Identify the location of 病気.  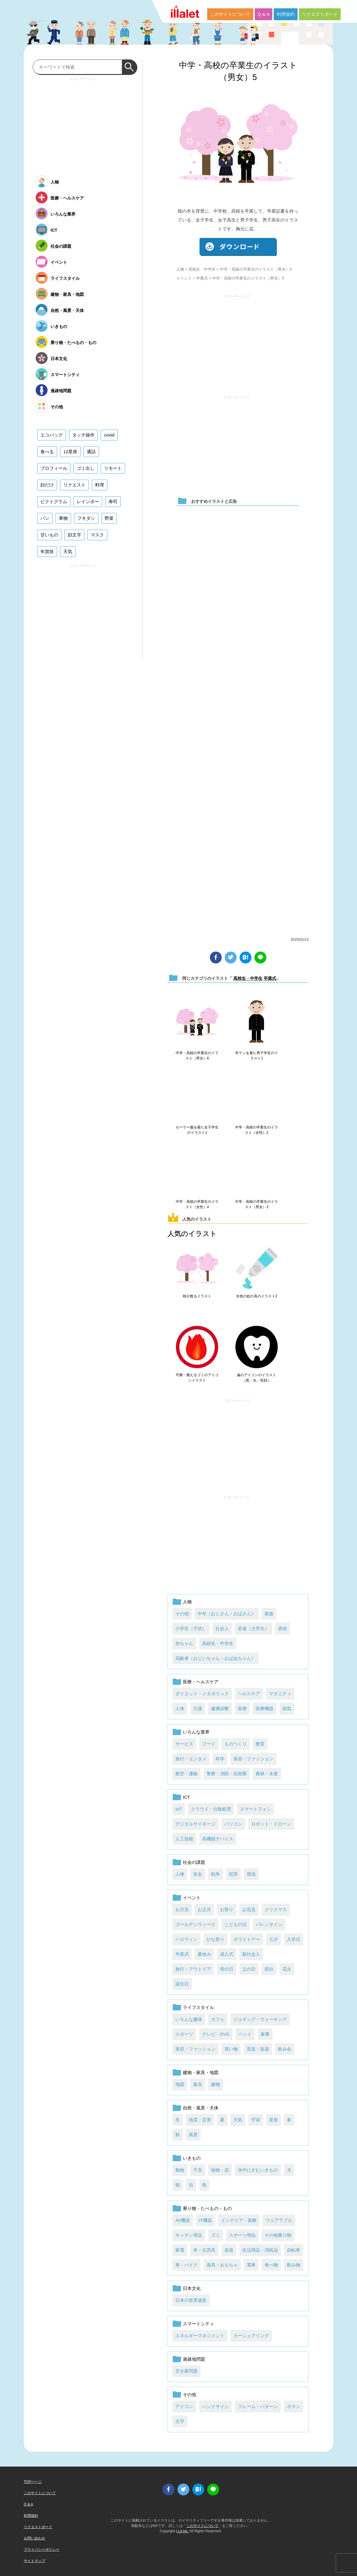
(286, 1708).